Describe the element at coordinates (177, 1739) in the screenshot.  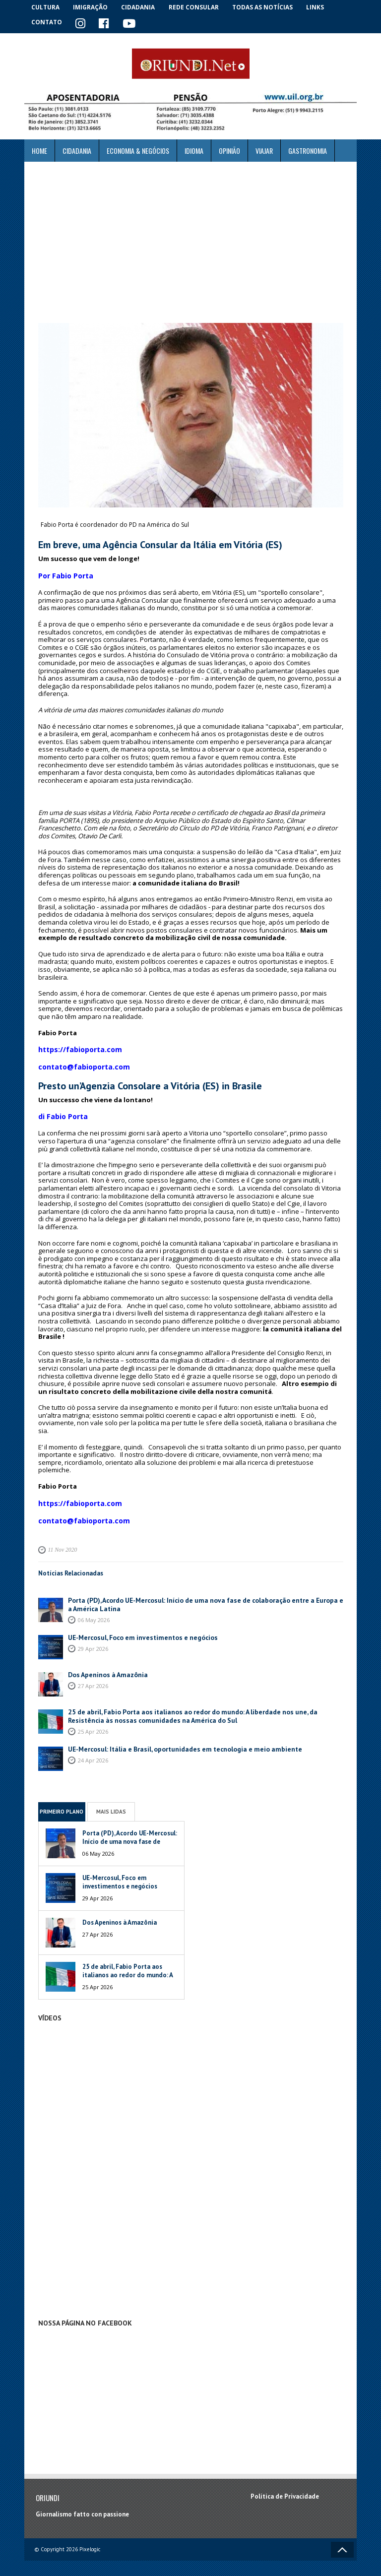
I see `UE-Mercosul: Itália e Brasil, oportunidades em tecnologia e meio ambiente` at that location.